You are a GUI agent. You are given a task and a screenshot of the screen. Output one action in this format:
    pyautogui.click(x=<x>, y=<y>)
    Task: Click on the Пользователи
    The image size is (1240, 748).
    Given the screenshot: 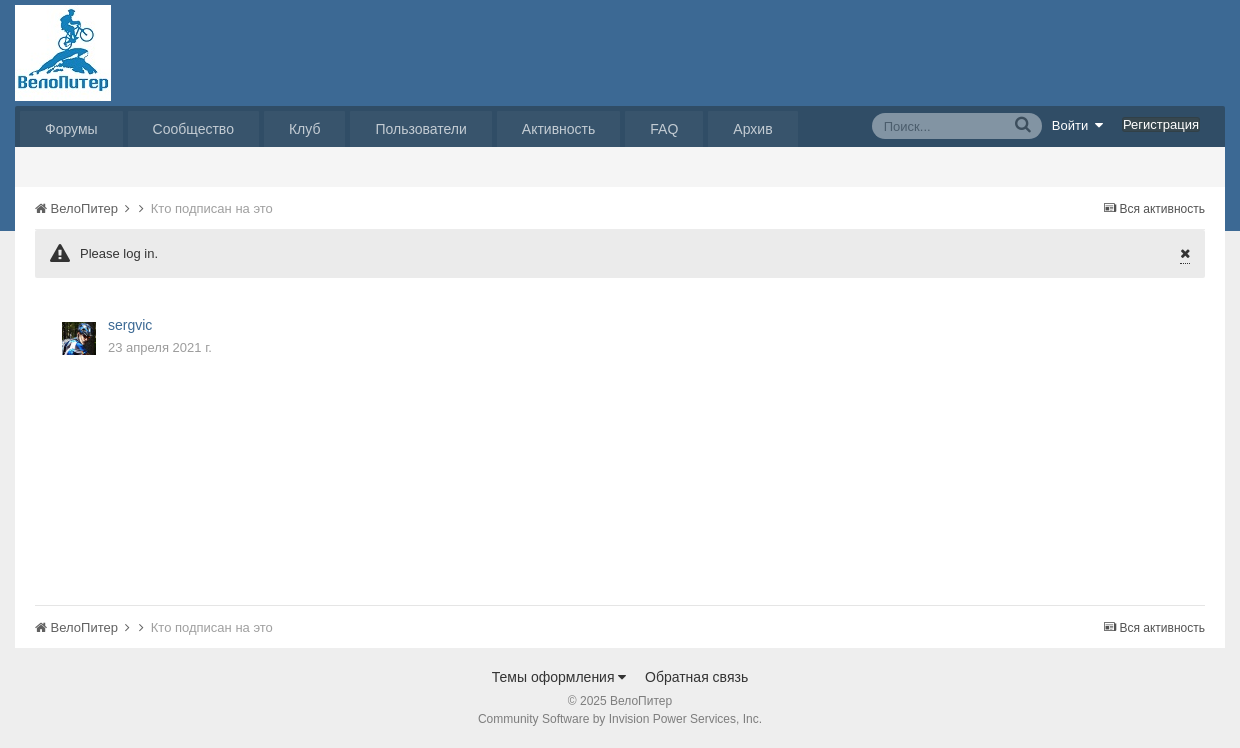 What is the action you would take?
    pyautogui.click(x=420, y=129)
    